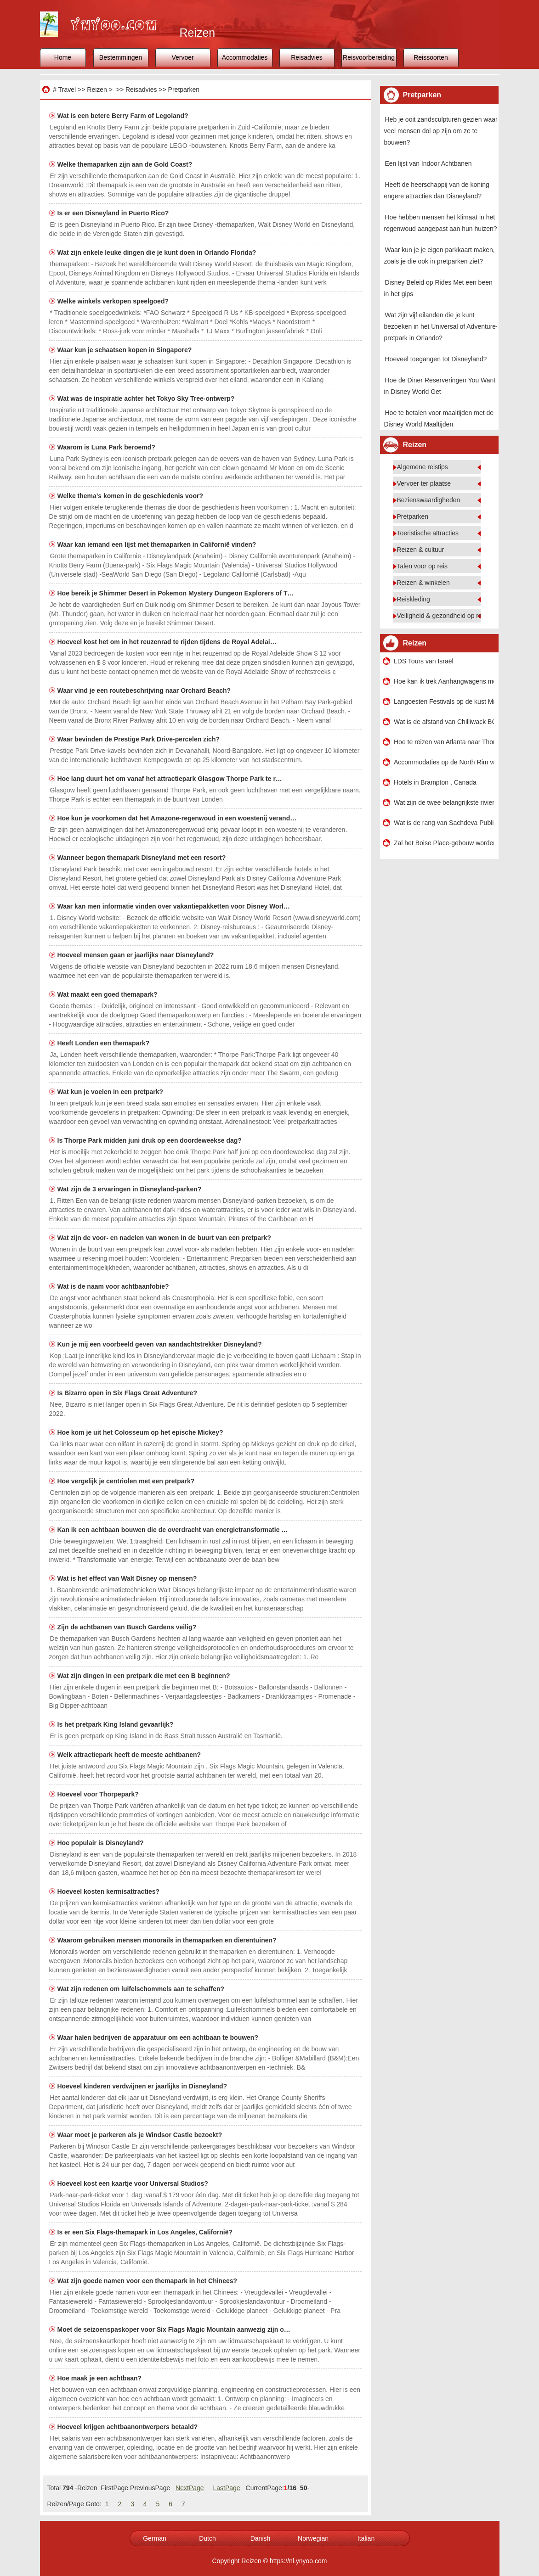  I want to click on Vervoer, so click(182, 57).